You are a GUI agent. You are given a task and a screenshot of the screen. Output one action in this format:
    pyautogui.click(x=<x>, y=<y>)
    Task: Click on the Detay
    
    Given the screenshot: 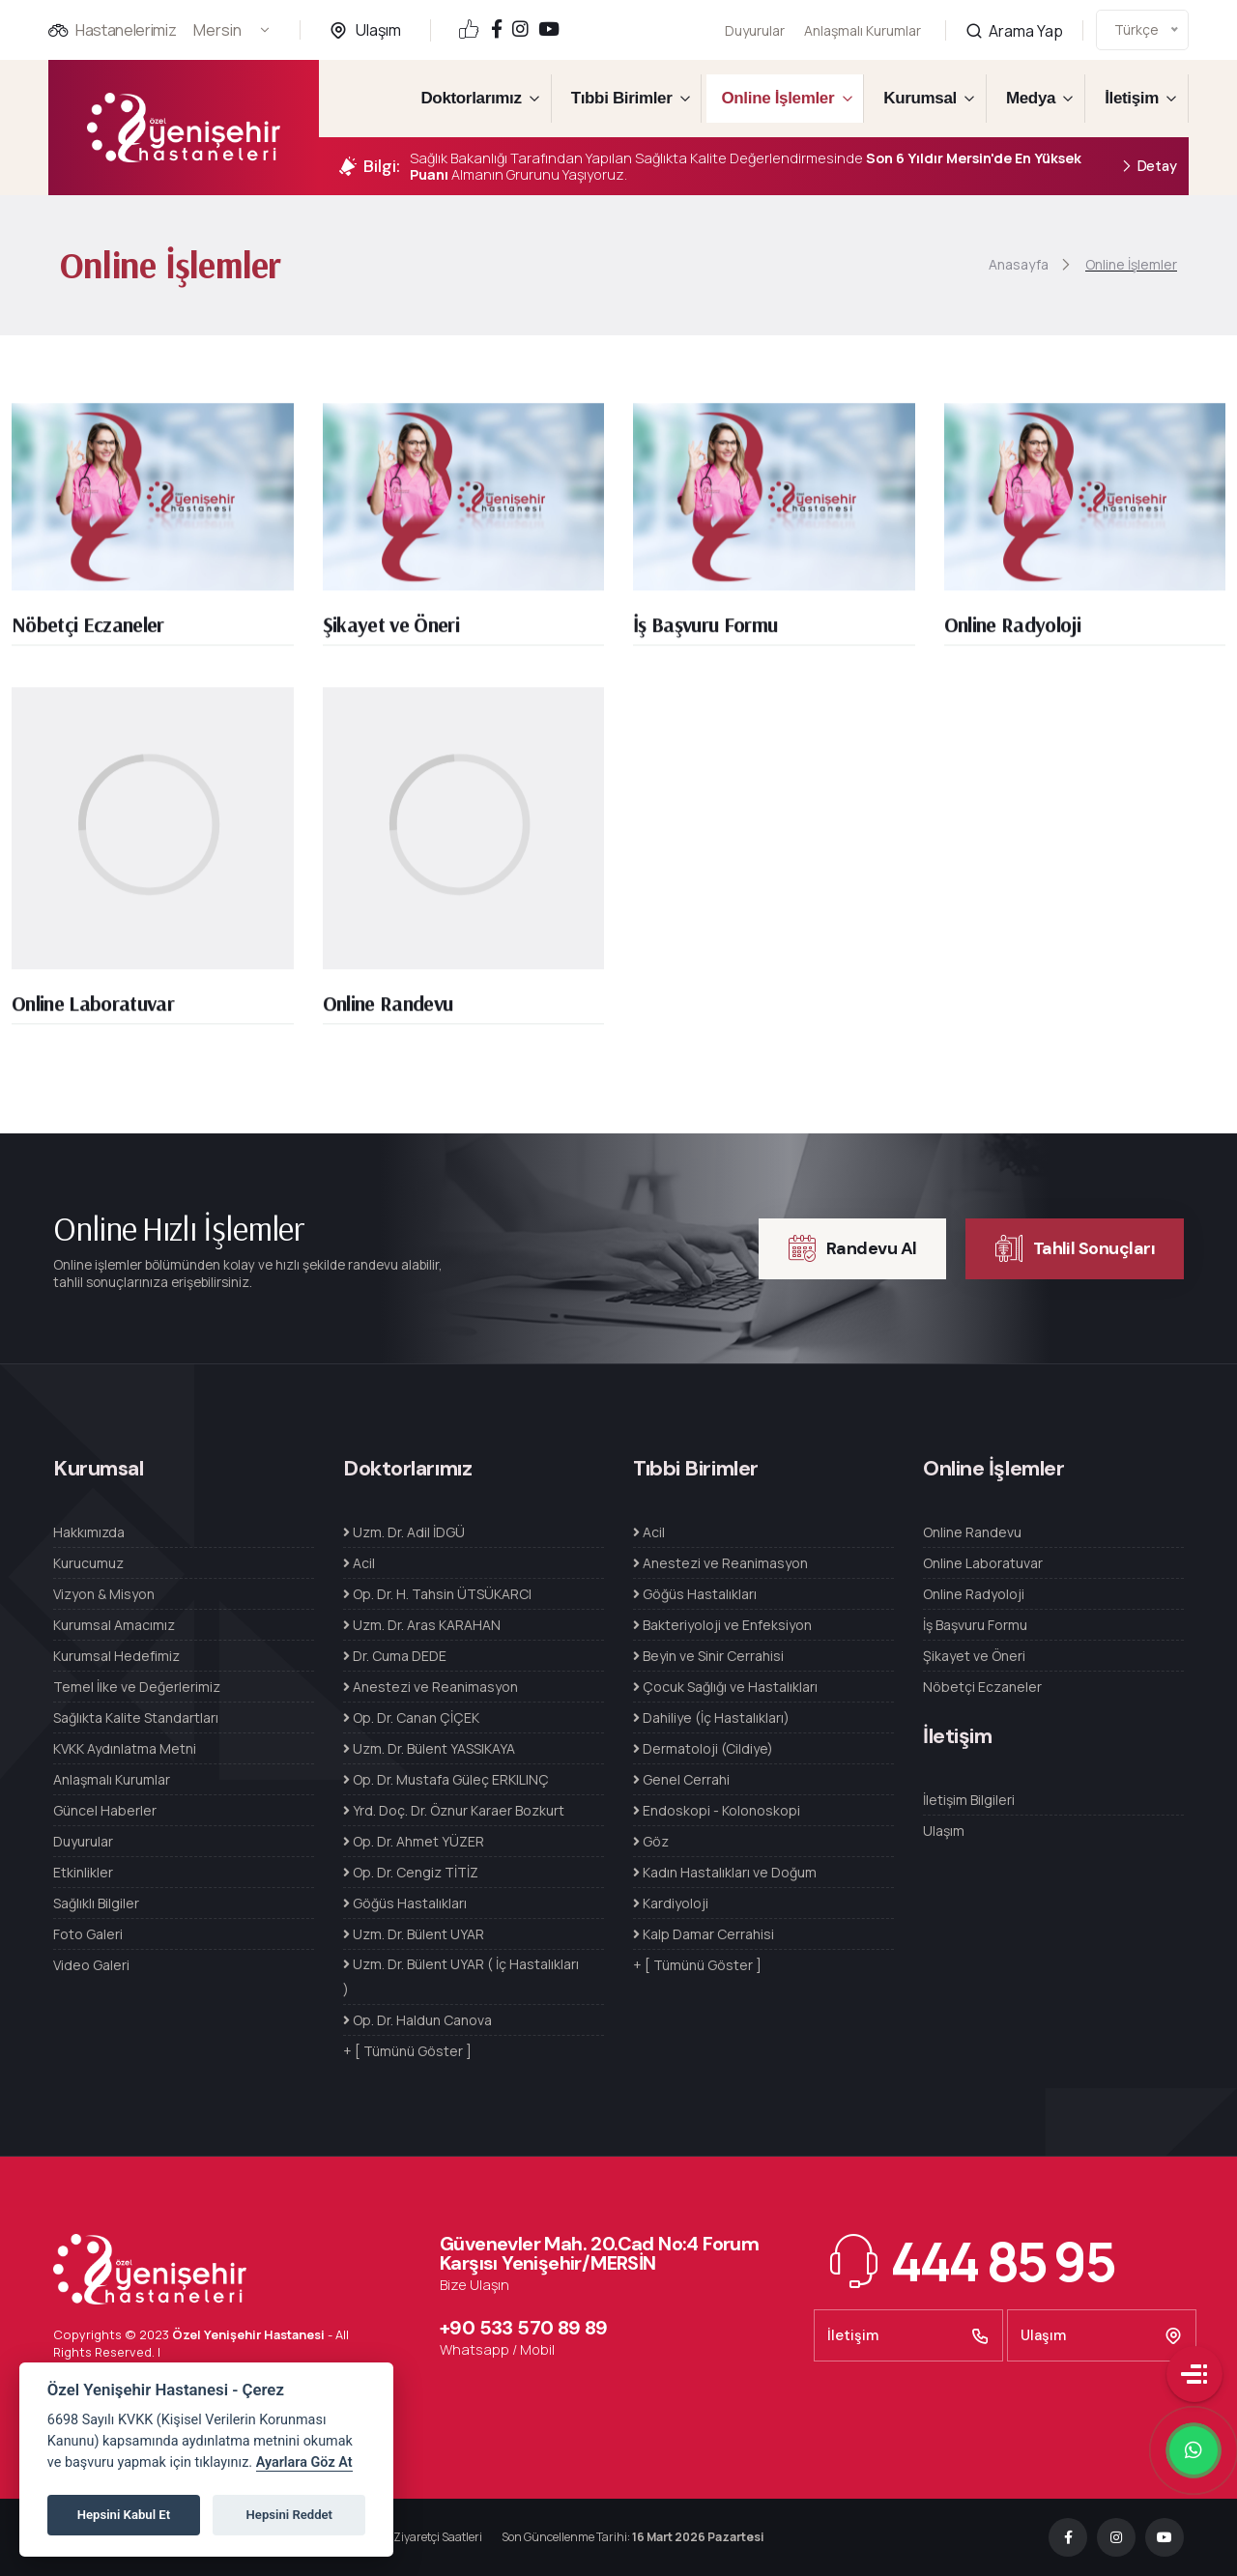 What is the action you would take?
    pyautogui.click(x=1148, y=166)
    